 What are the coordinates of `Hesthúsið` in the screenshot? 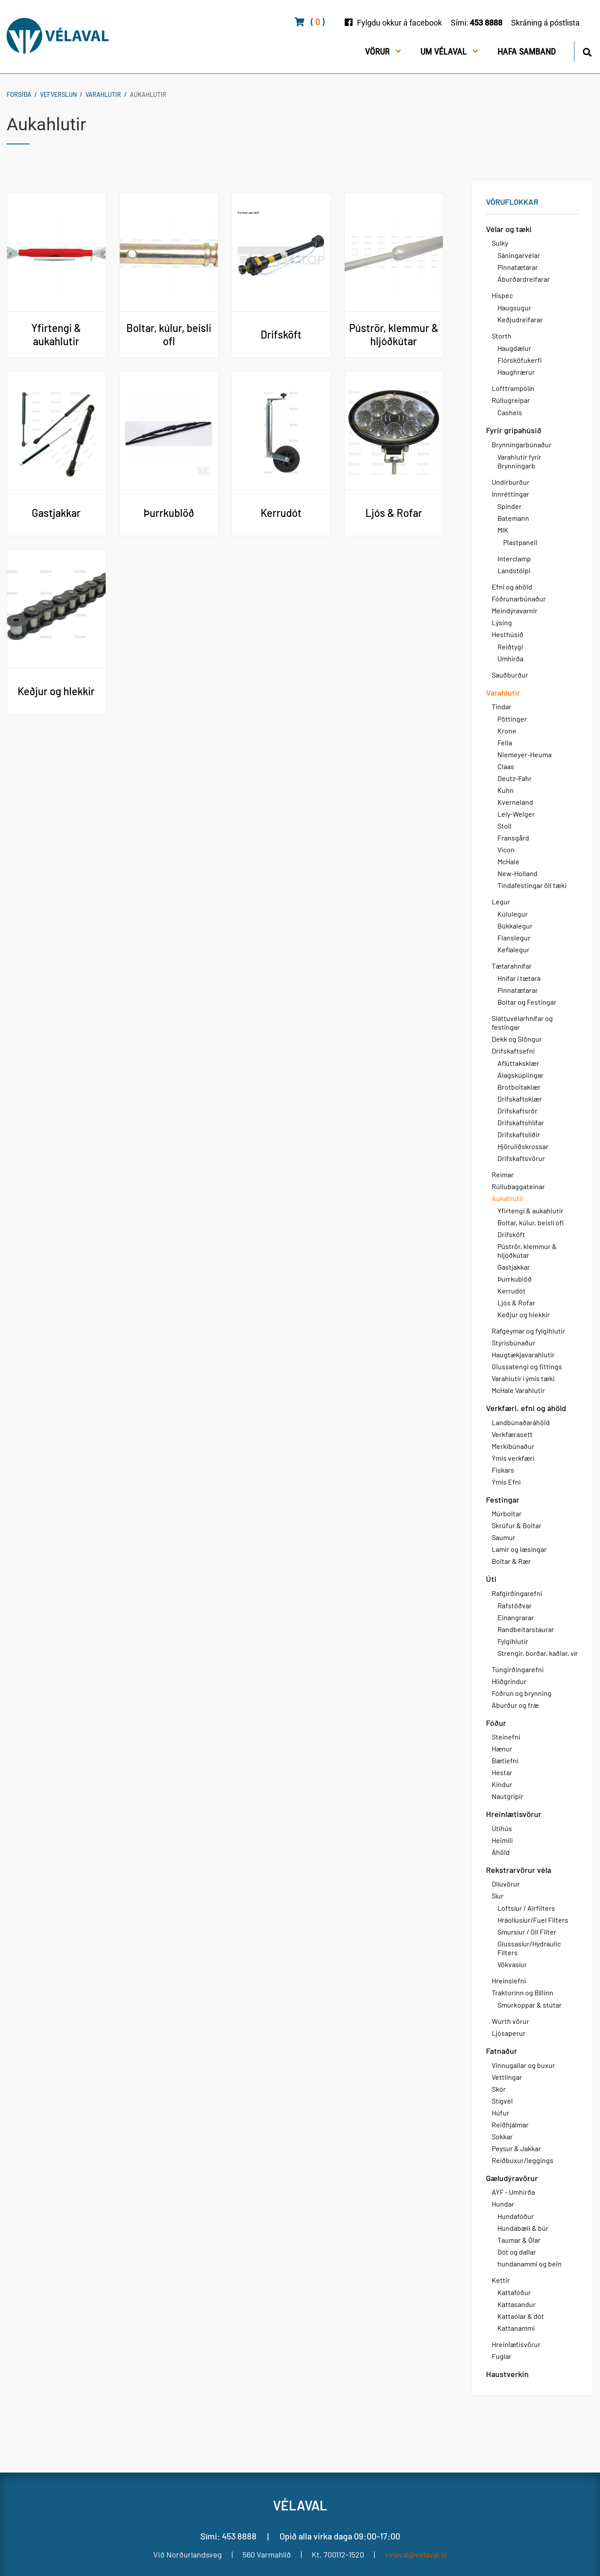 It's located at (507, 634).